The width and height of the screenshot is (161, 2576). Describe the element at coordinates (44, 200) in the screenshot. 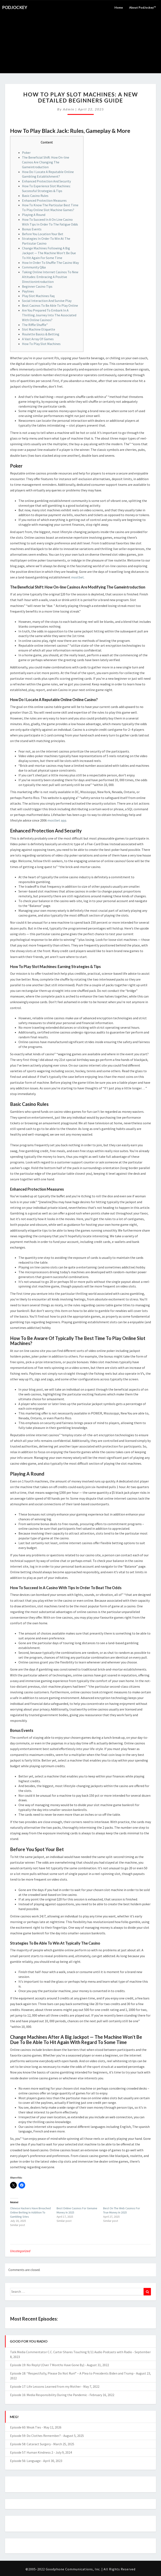

I see `Enhanced Protection Measures` at that location.